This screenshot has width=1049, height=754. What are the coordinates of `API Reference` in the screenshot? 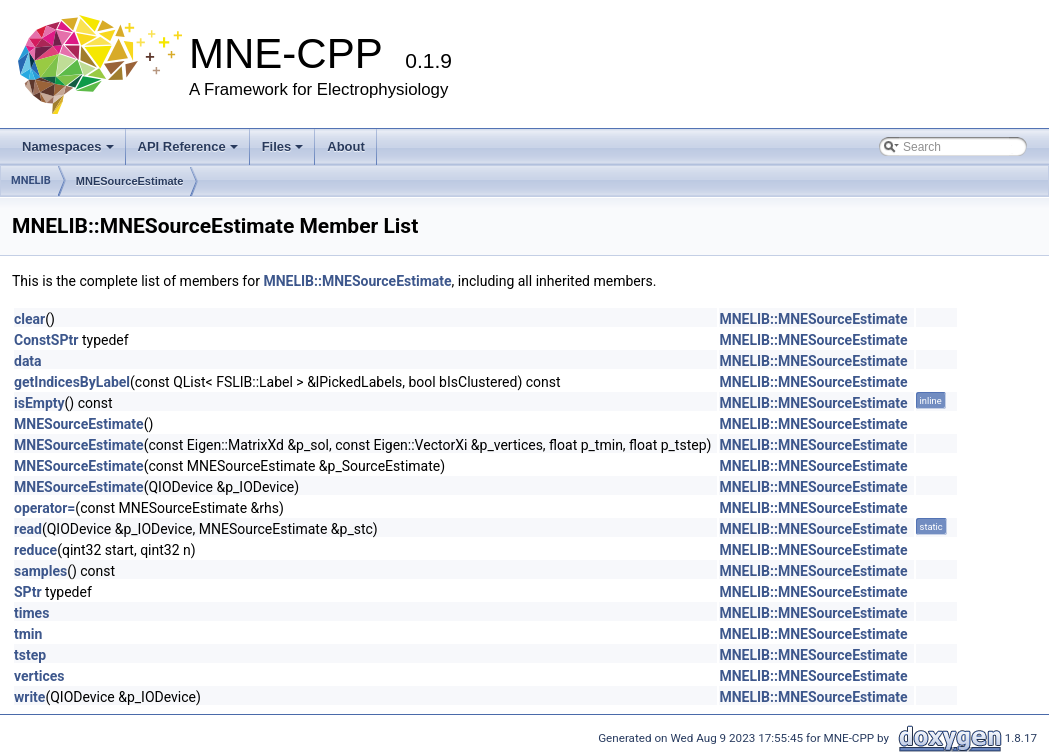 It's located at (188, 146).